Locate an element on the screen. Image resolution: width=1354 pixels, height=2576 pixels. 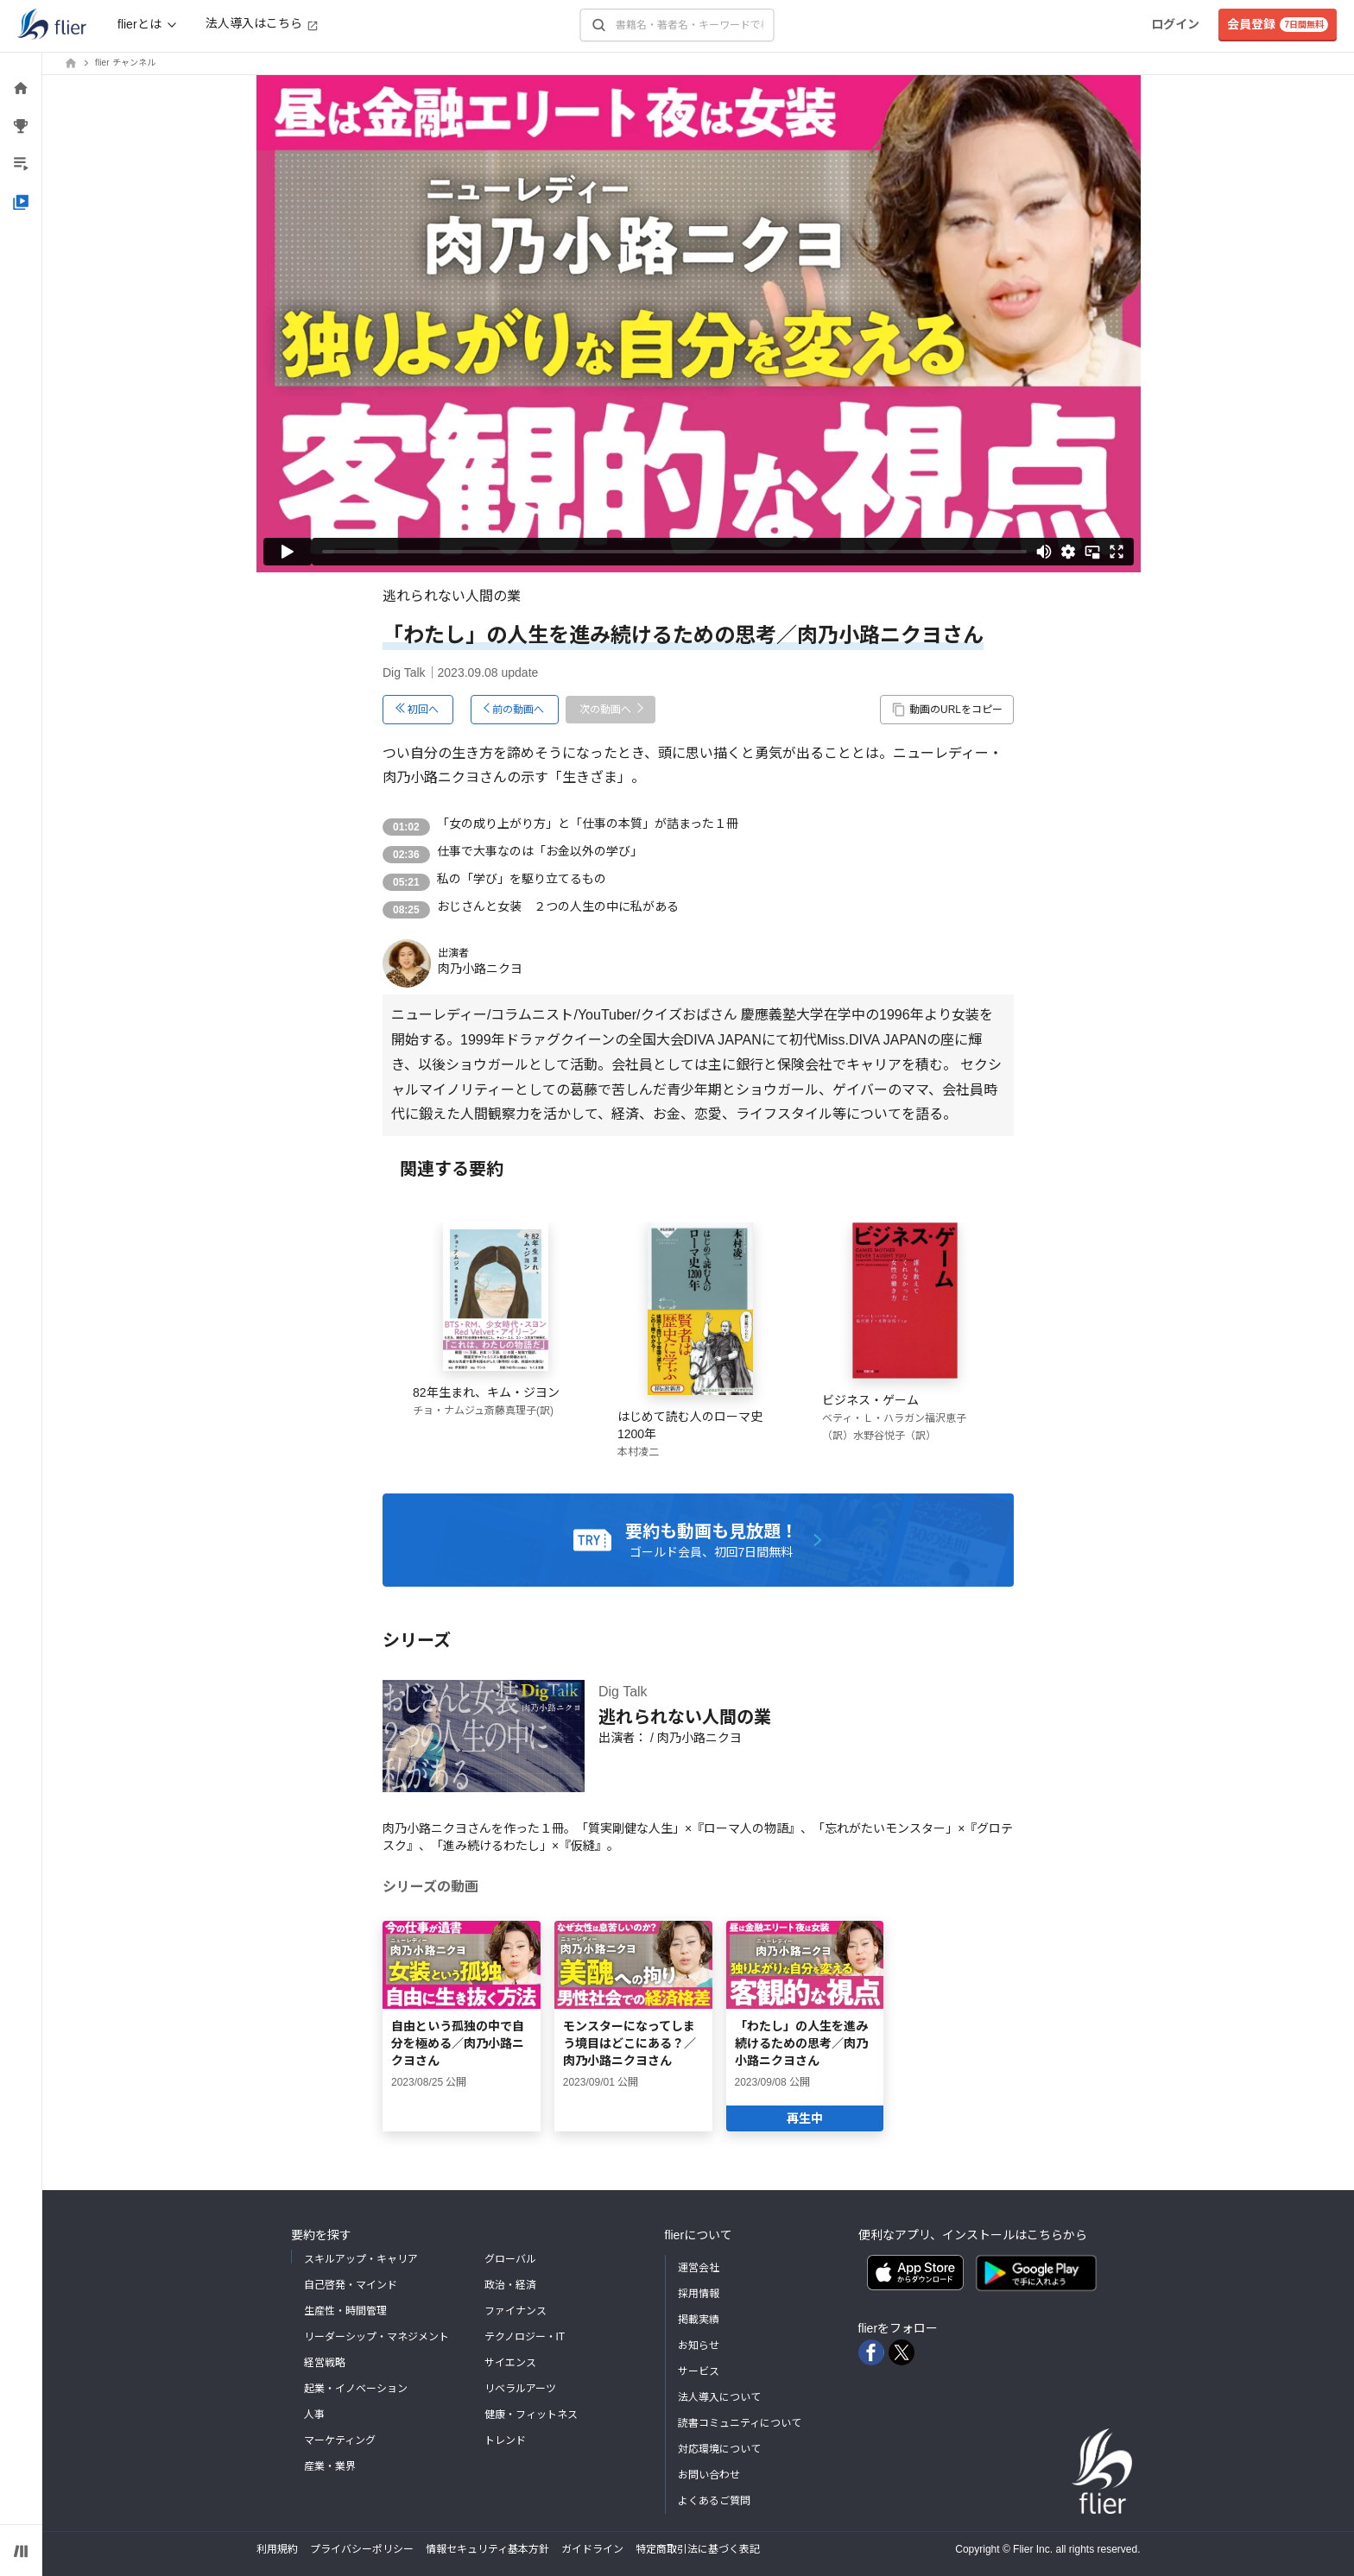
生産性・時間管理 is located at coordinates (345, 2311).